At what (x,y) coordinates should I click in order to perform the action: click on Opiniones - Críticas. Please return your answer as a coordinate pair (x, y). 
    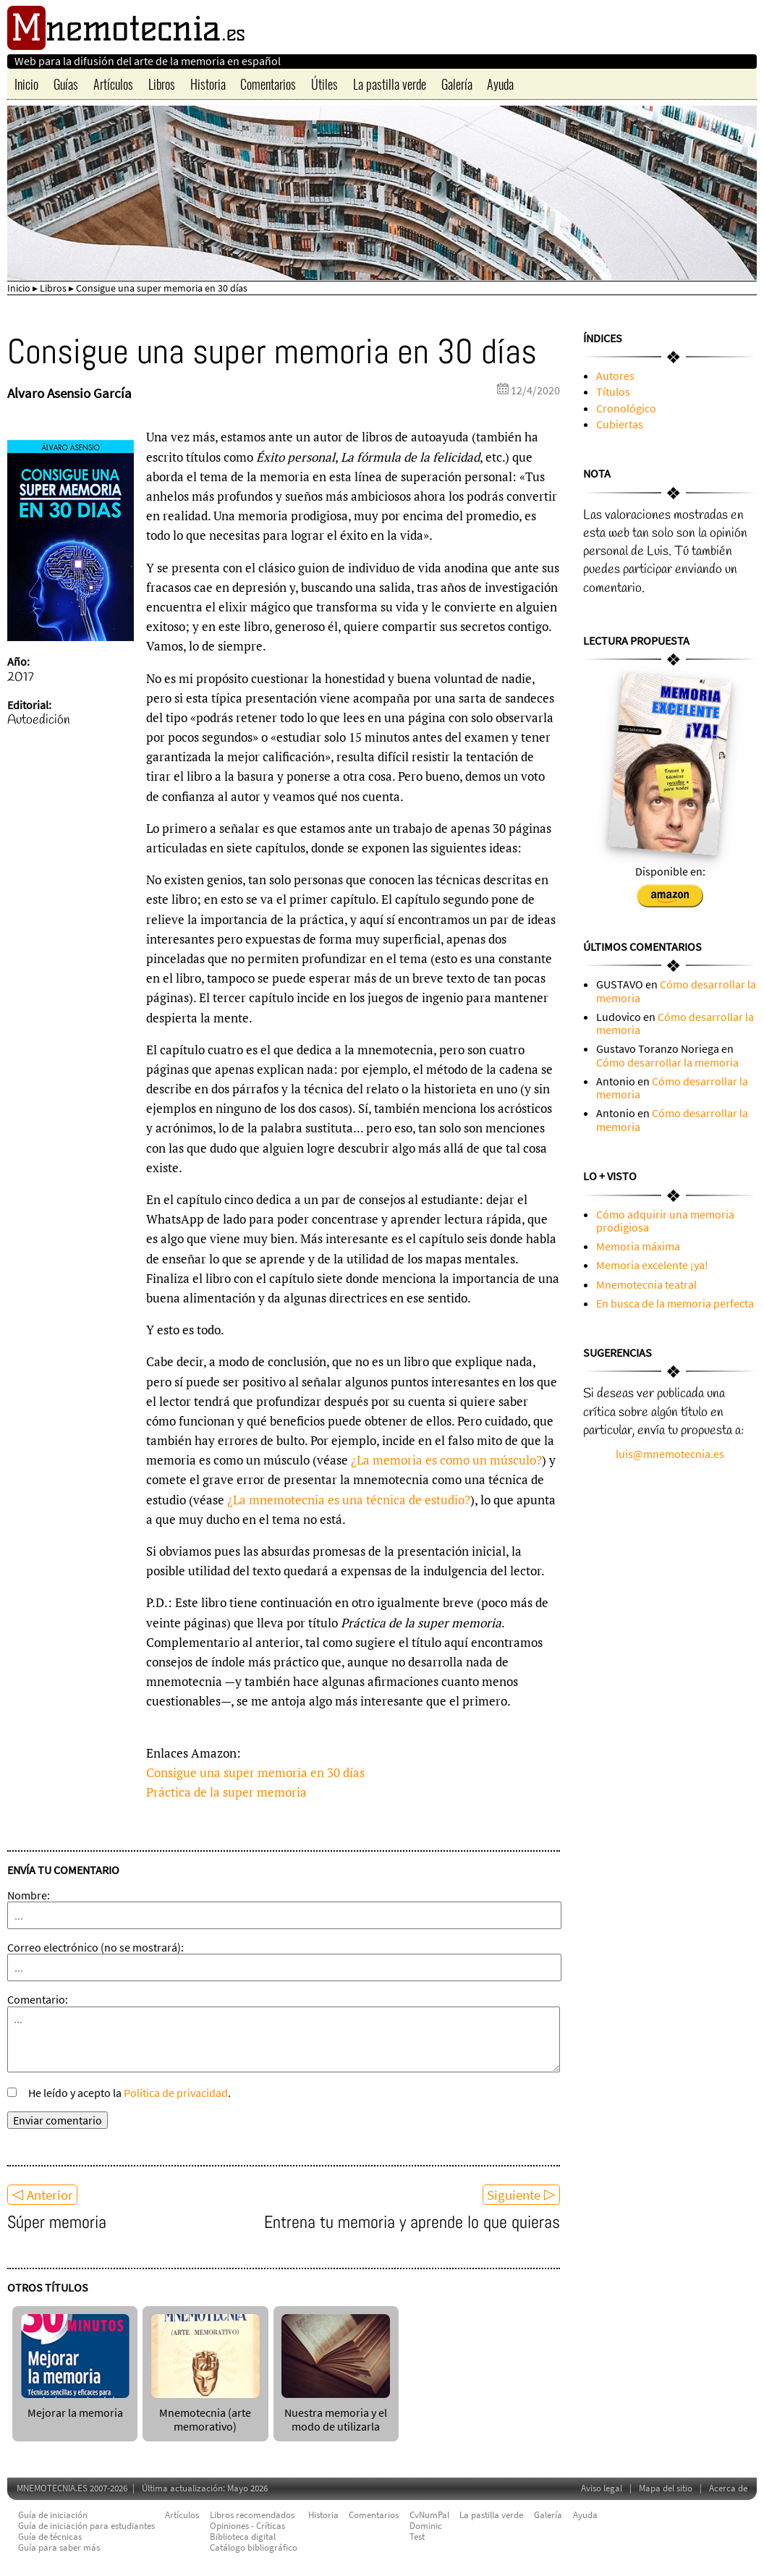
    Looking at the image, I should click on (247, 2526).